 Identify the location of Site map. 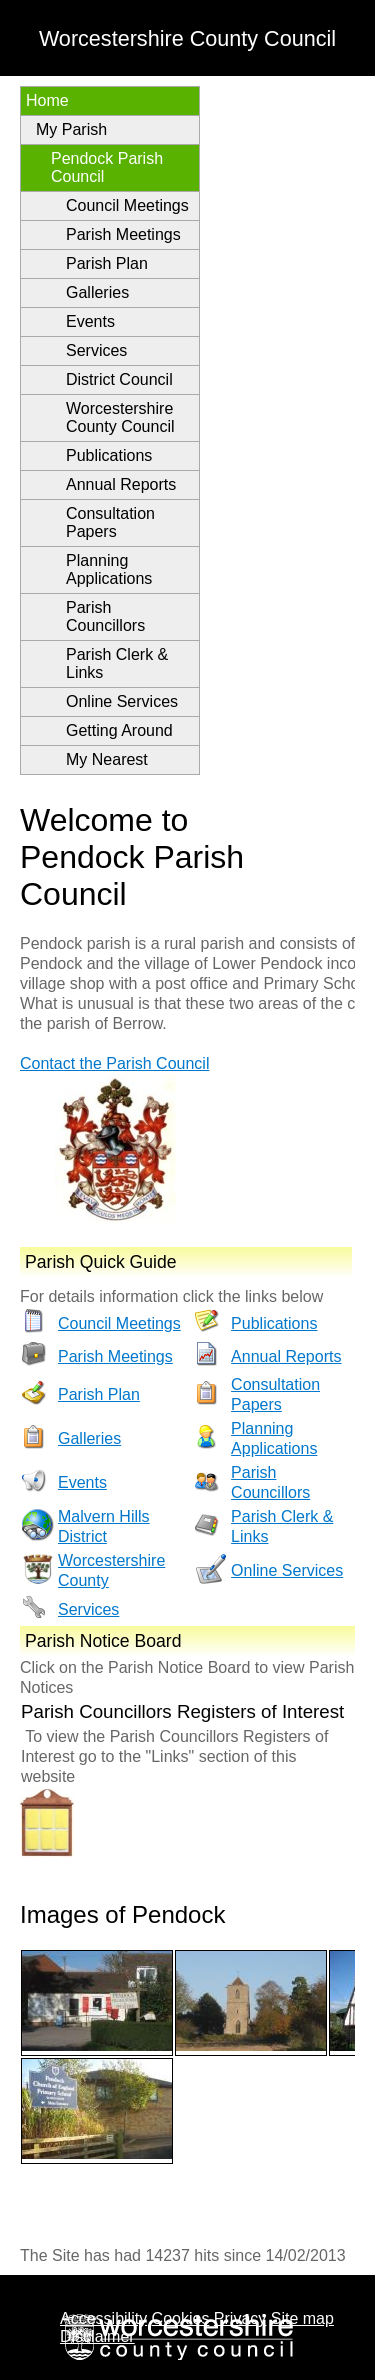
(302, 2318).